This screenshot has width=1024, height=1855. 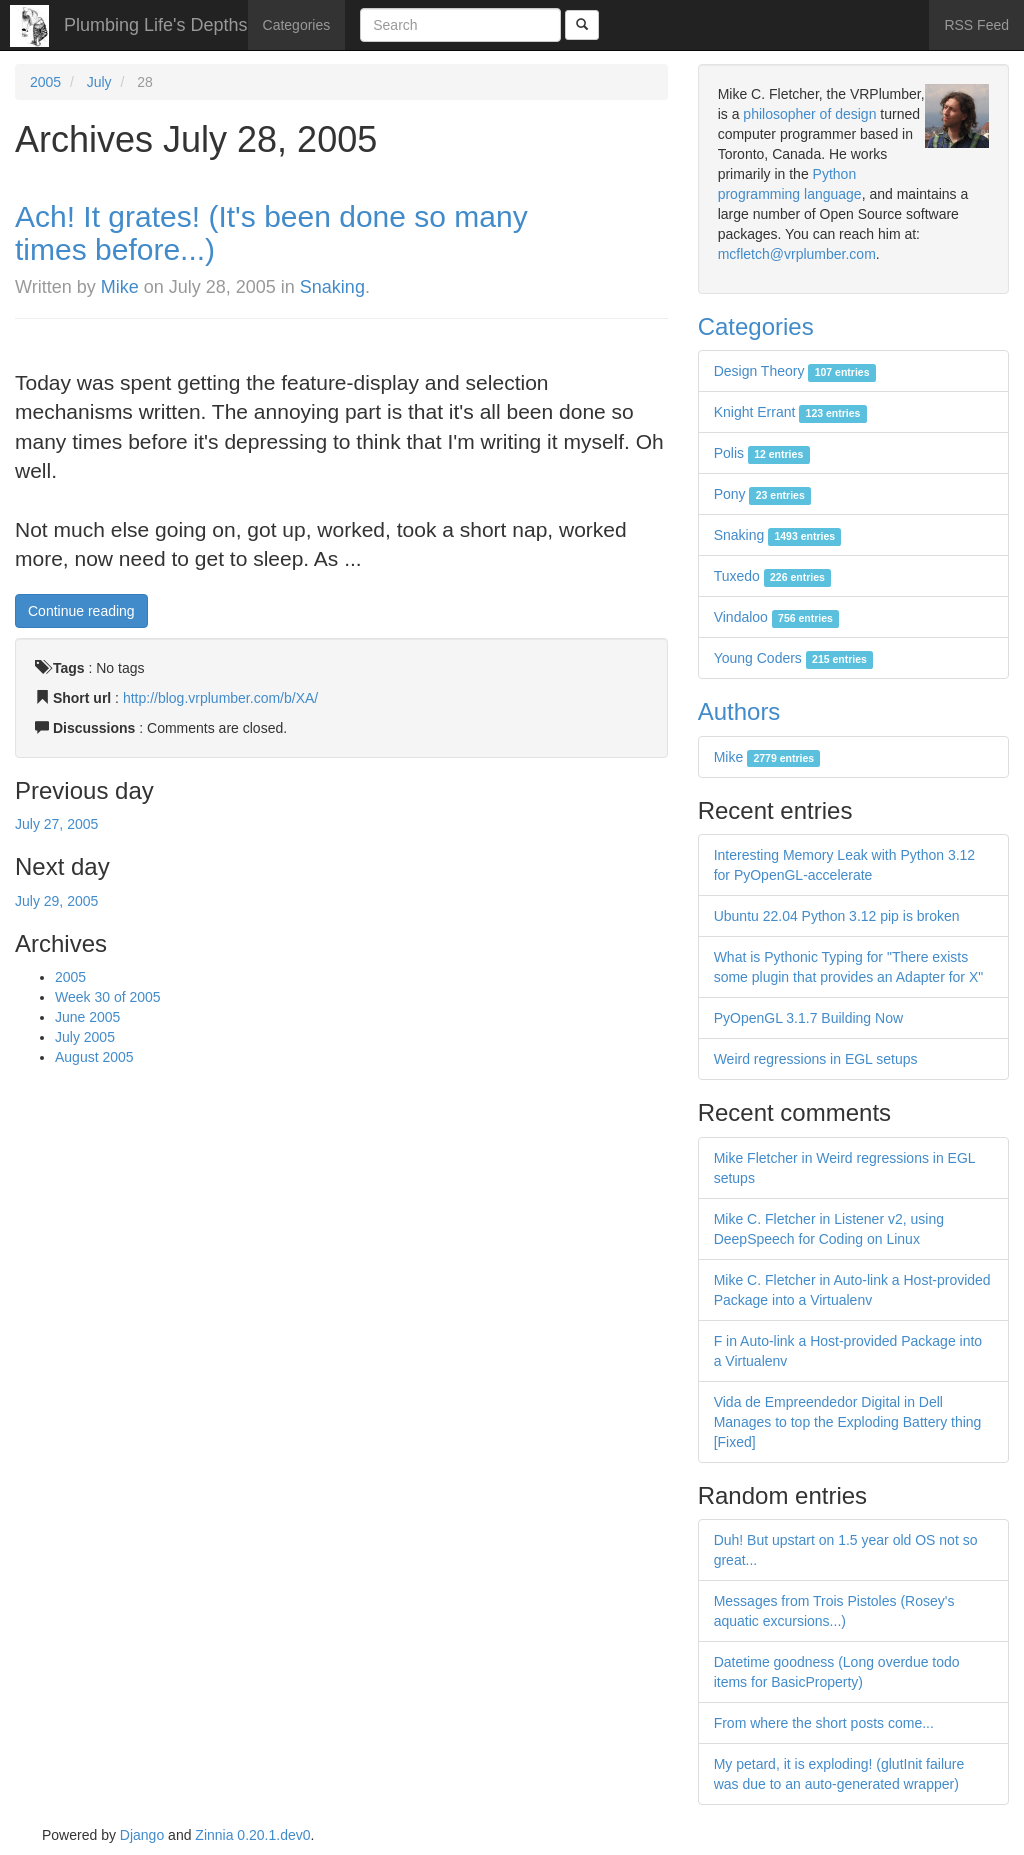 I want to click on July 29, 2005, so click(x=56, y=901).